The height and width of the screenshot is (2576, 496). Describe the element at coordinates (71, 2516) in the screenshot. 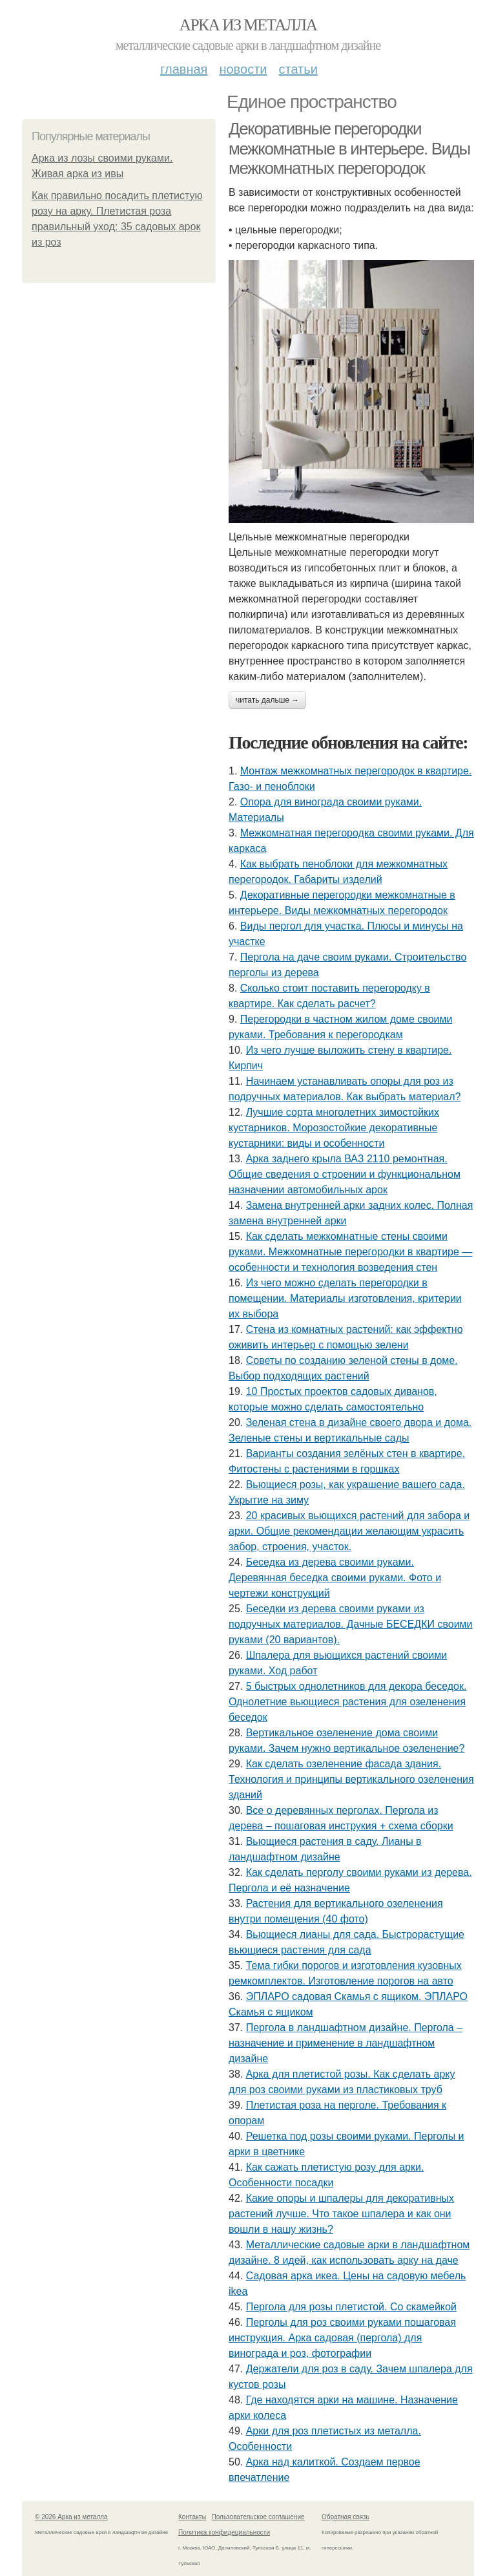

I see `© 2026 Арка из металла` at that location.